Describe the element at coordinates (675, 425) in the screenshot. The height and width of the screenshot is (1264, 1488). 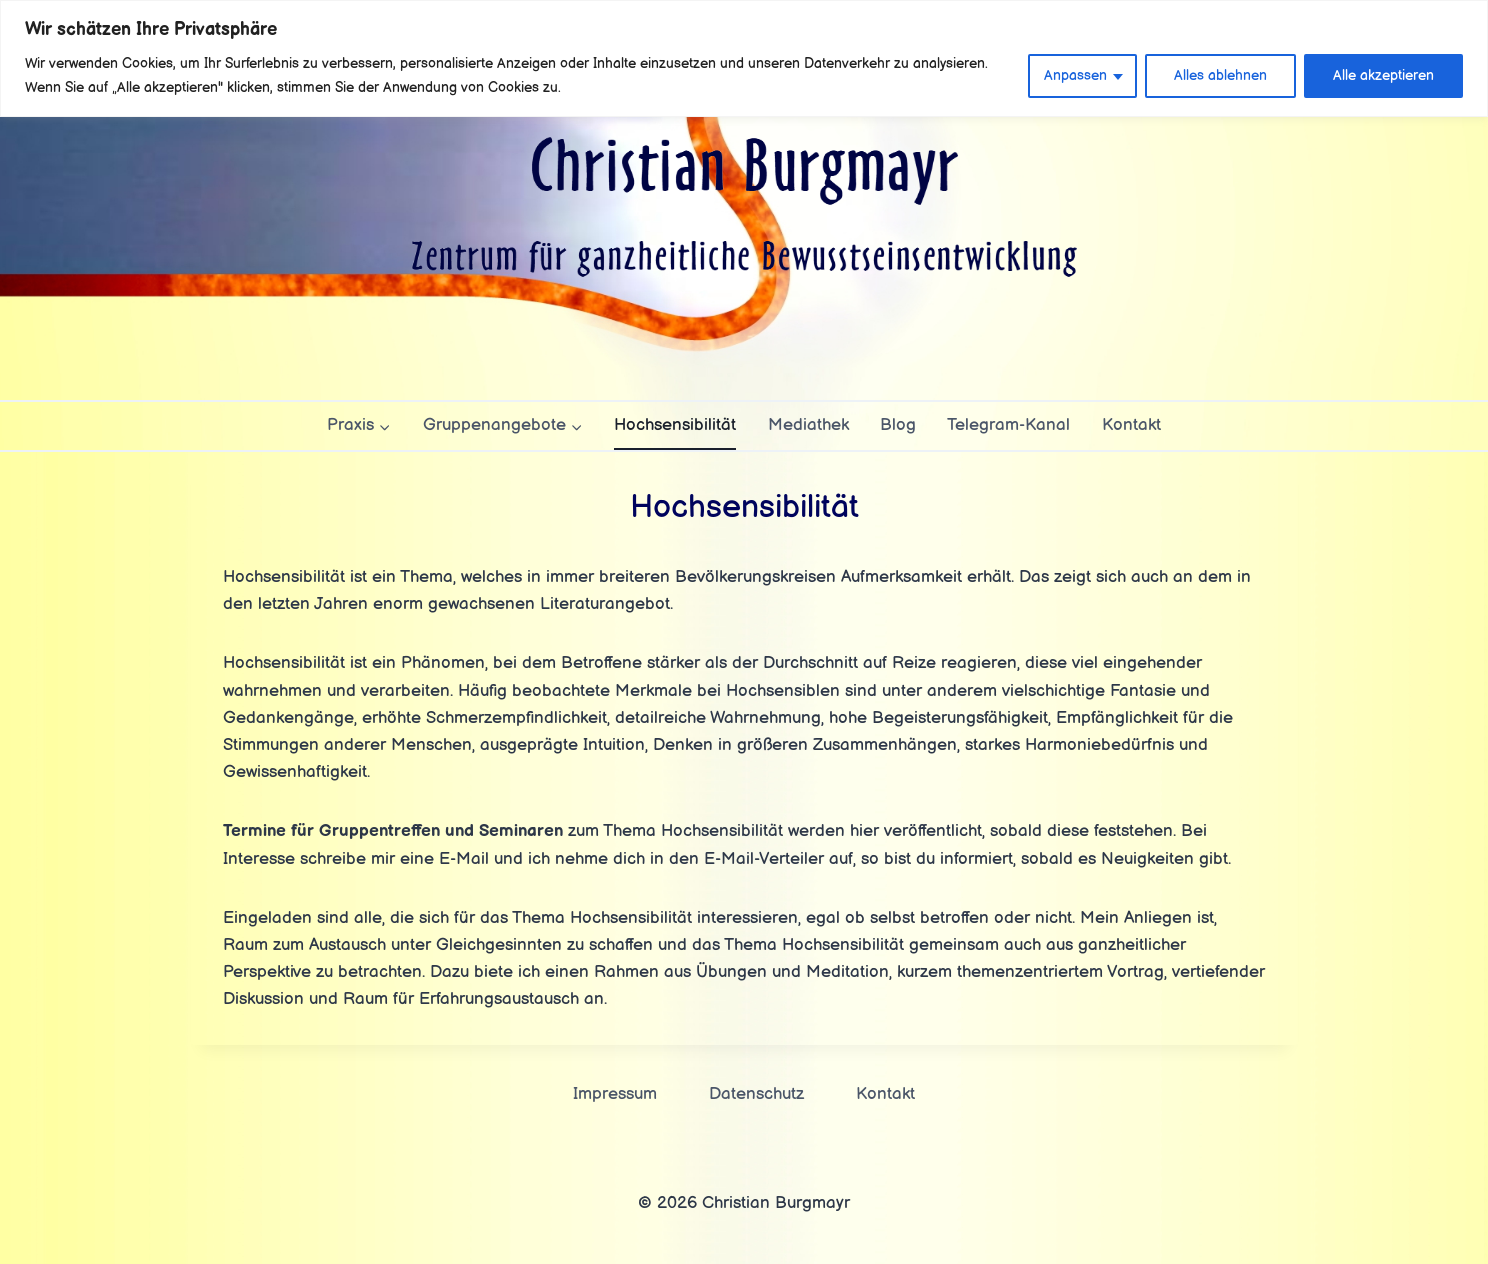
I see `Hochsensibilität` at that location.